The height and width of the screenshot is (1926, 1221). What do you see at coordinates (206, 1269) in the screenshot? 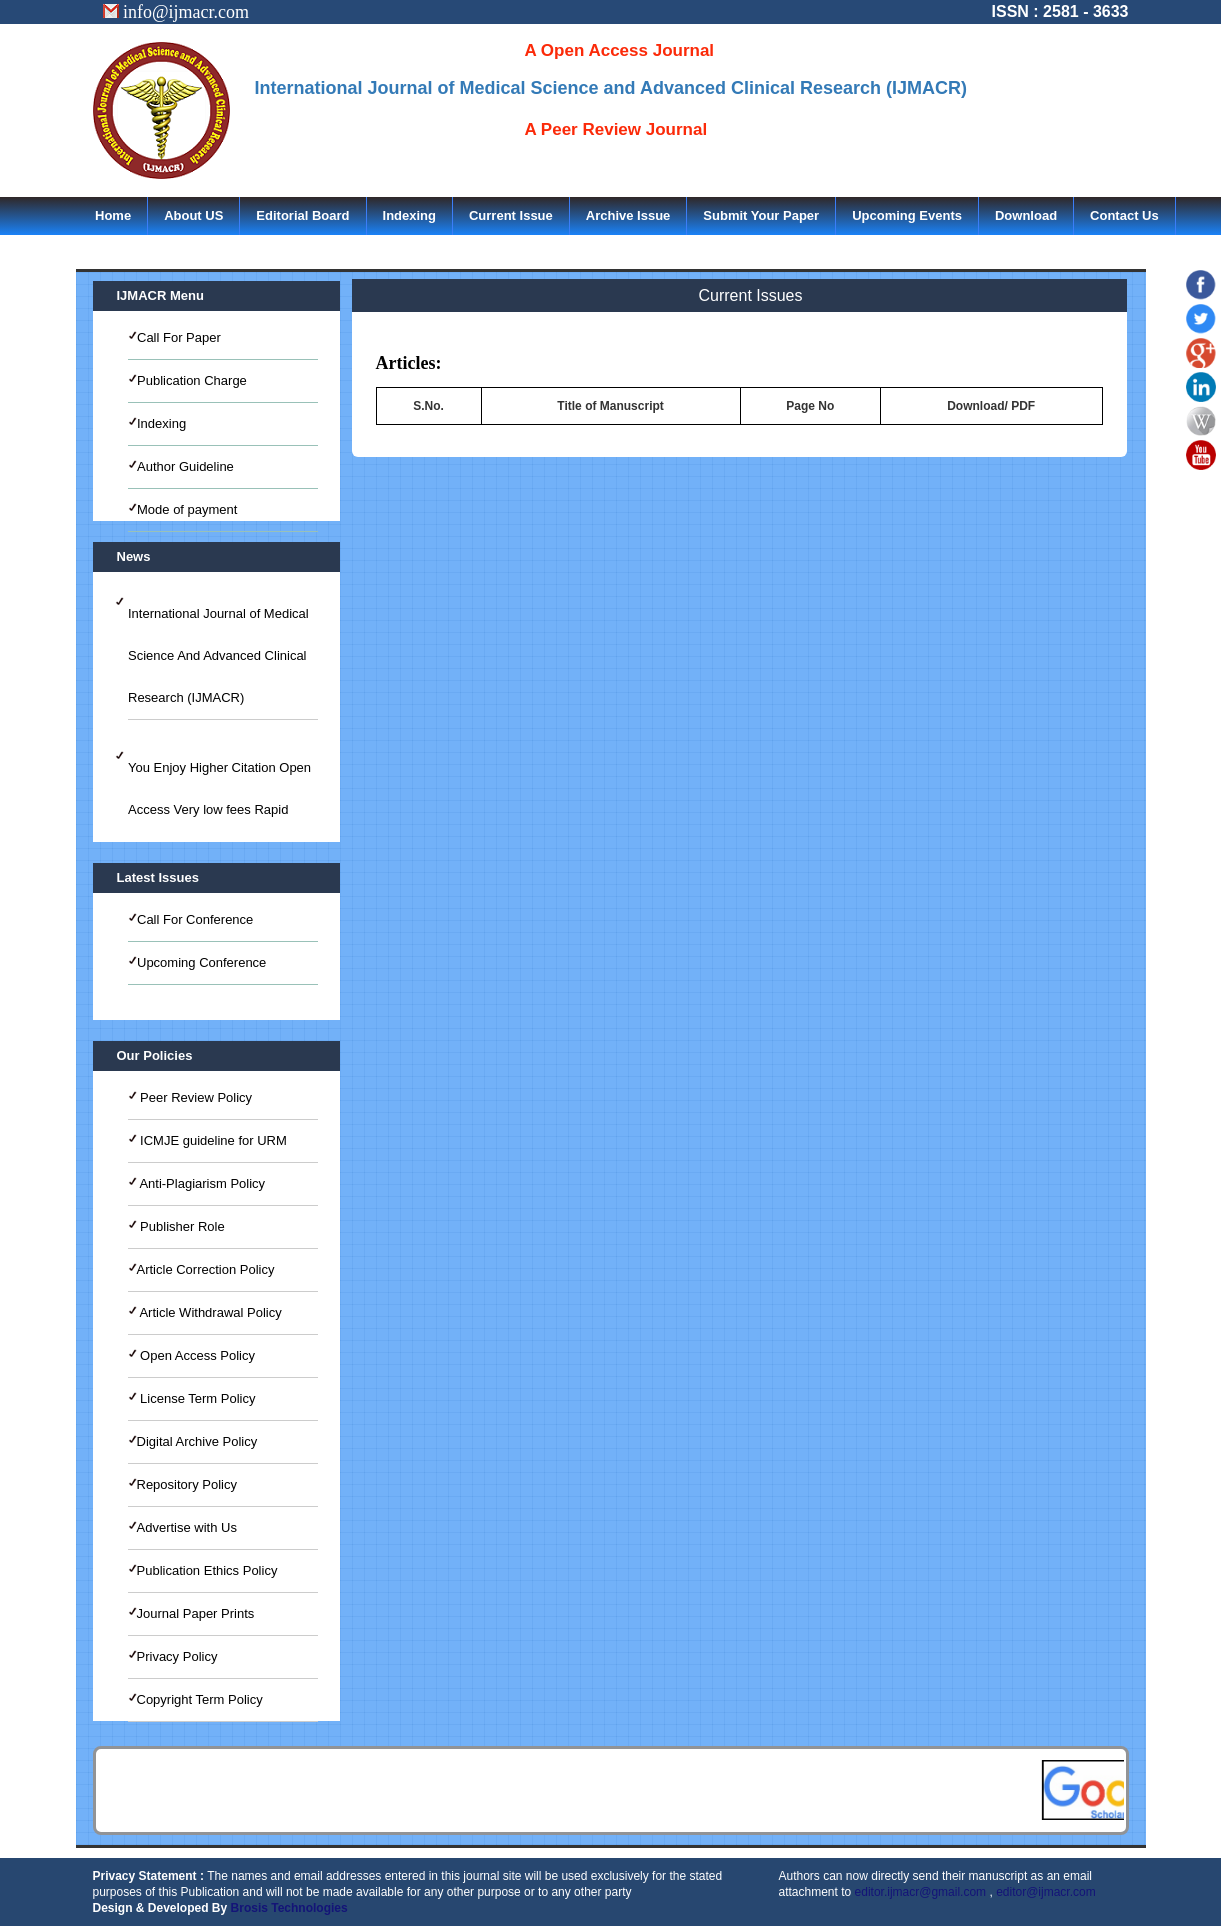
I see `Article Correction Policy` at bounding box center [206, 1269].